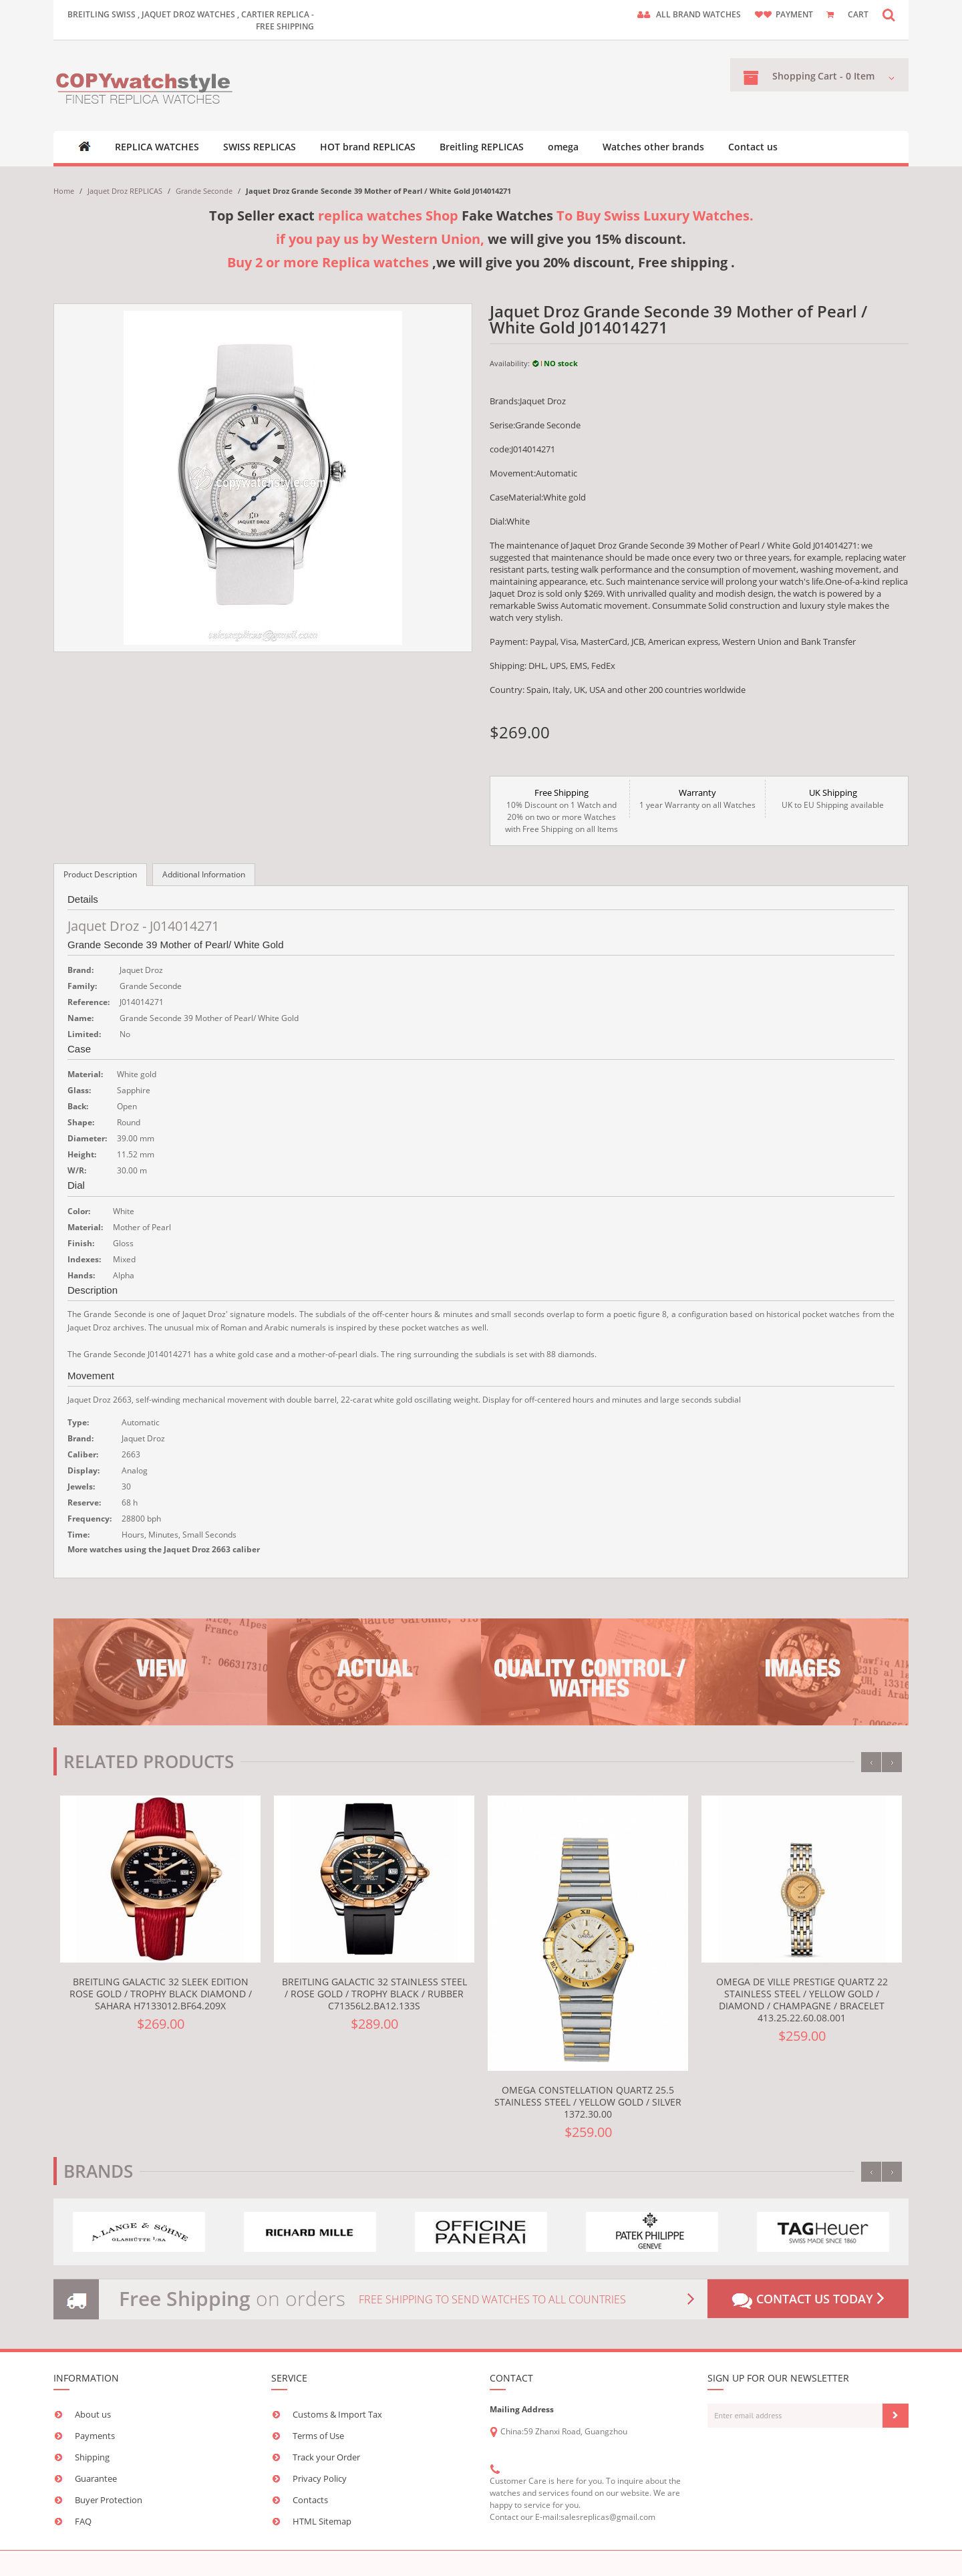  I want to click on Buyer Protection, so click(108, 2500).